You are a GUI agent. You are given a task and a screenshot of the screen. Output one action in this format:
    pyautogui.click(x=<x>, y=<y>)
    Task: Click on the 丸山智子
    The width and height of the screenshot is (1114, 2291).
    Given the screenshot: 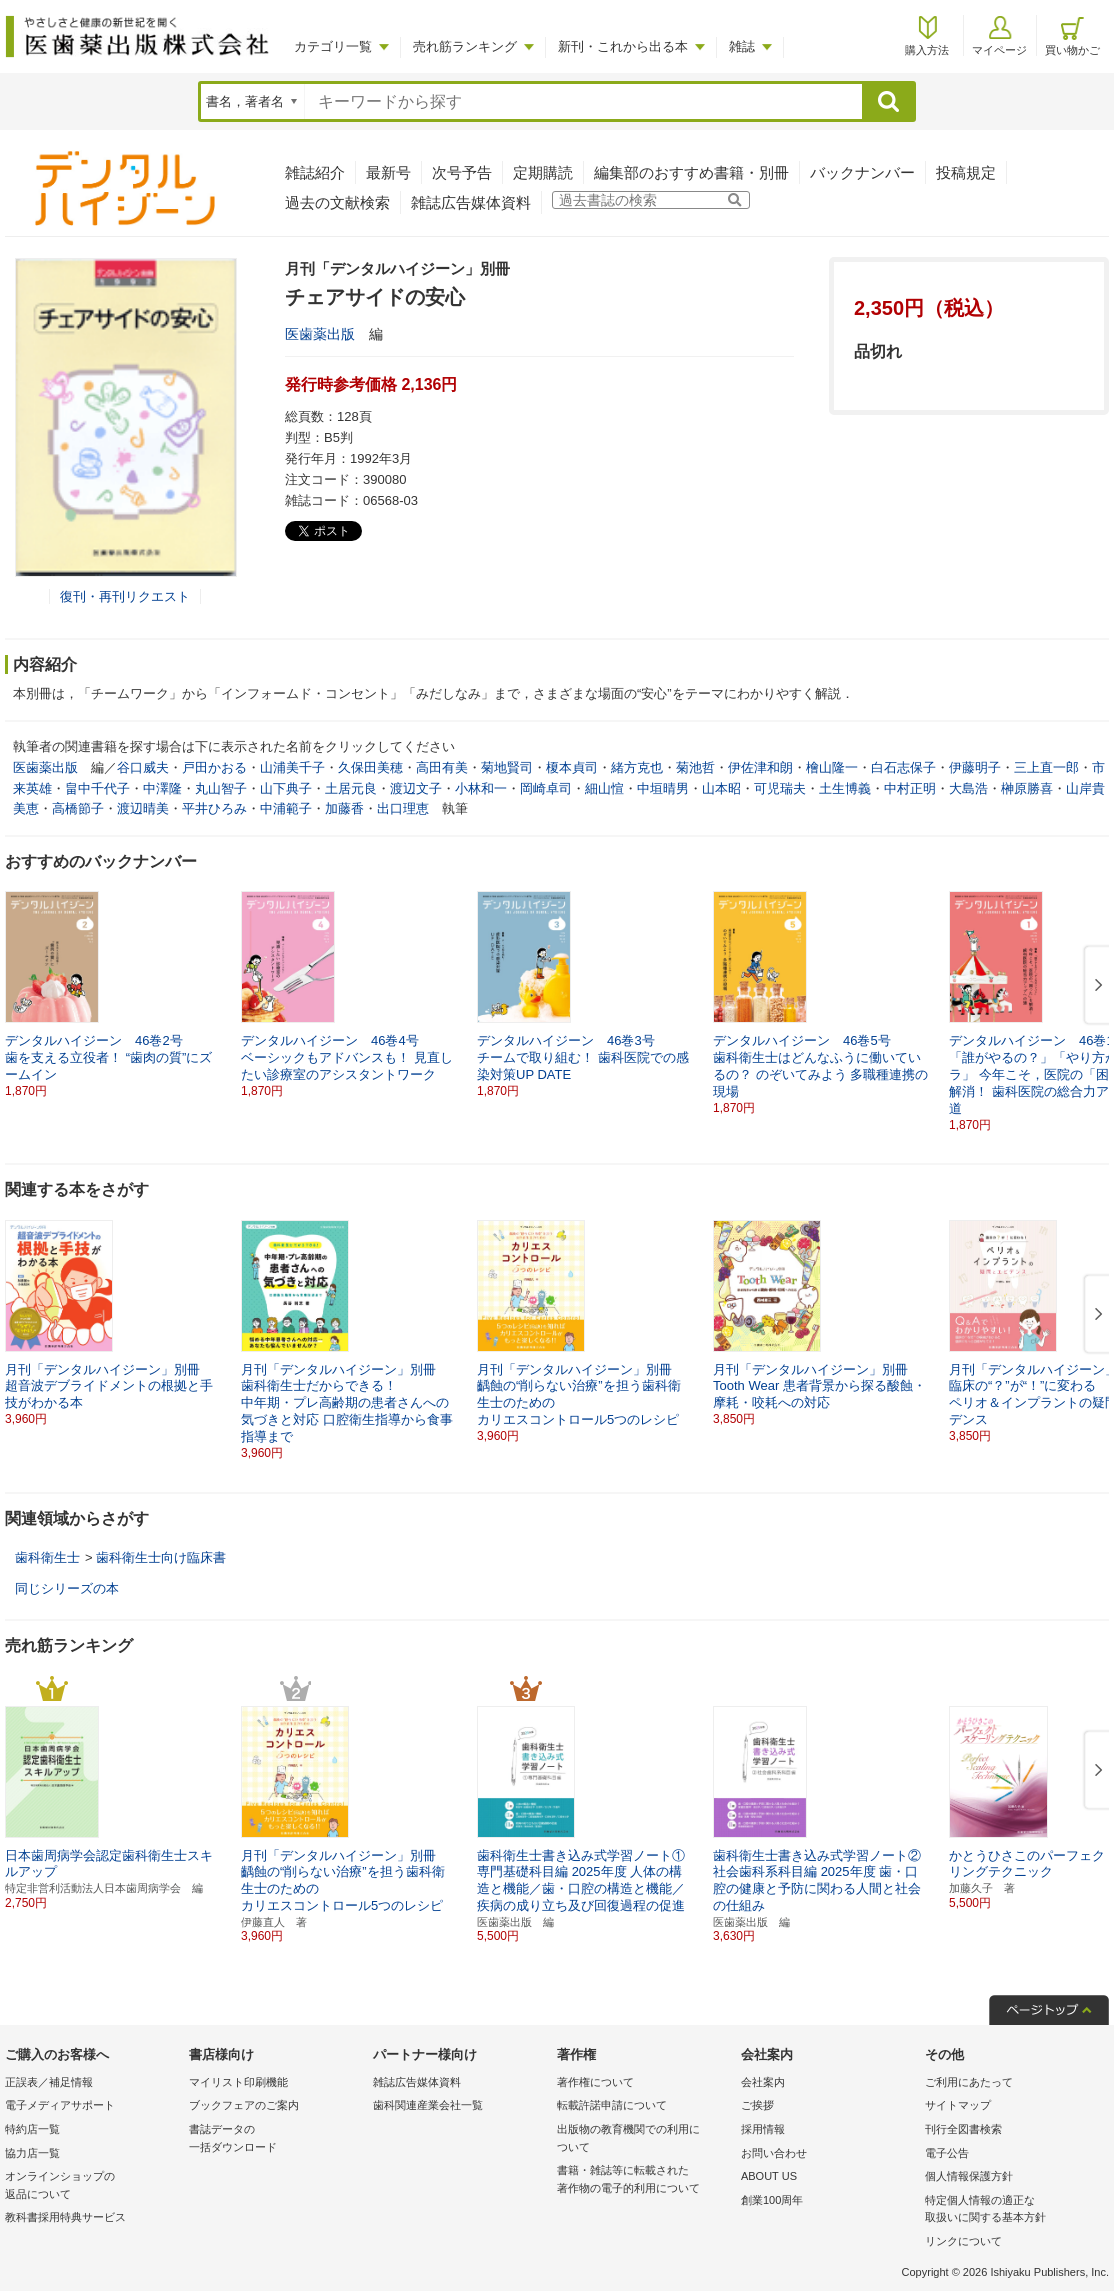 What is the action you would take?
    pyautogui.click(x=221, y=788)
    